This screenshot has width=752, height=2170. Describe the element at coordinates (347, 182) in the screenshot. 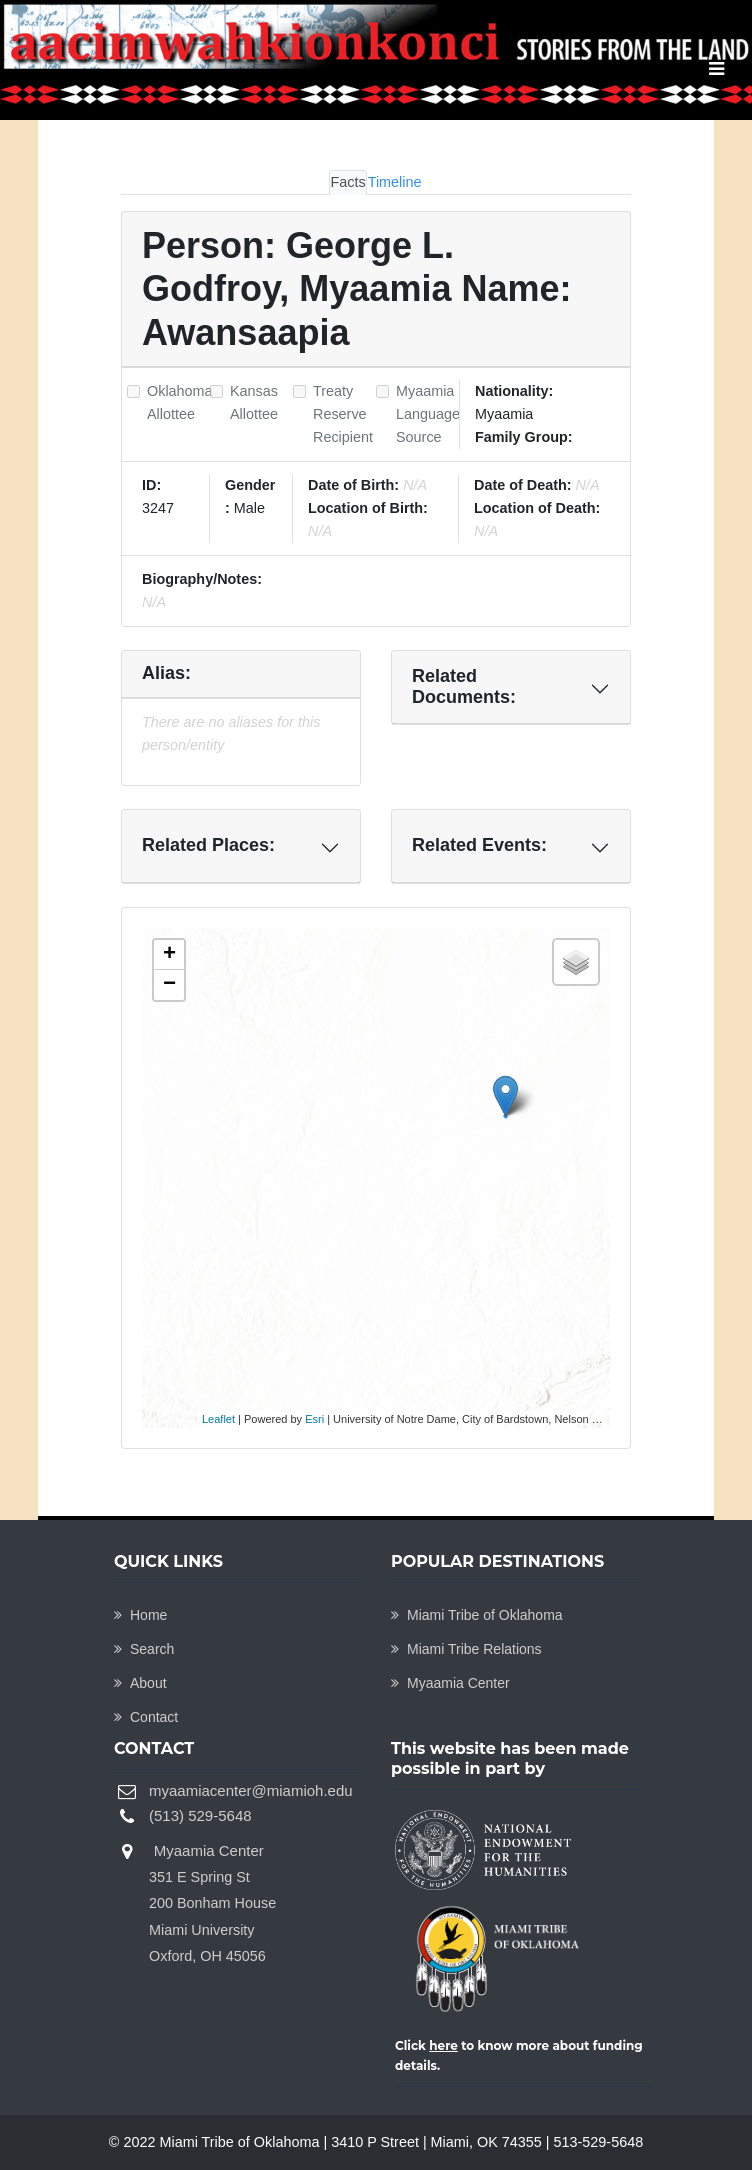

I see `Facts [tab]` at that location.